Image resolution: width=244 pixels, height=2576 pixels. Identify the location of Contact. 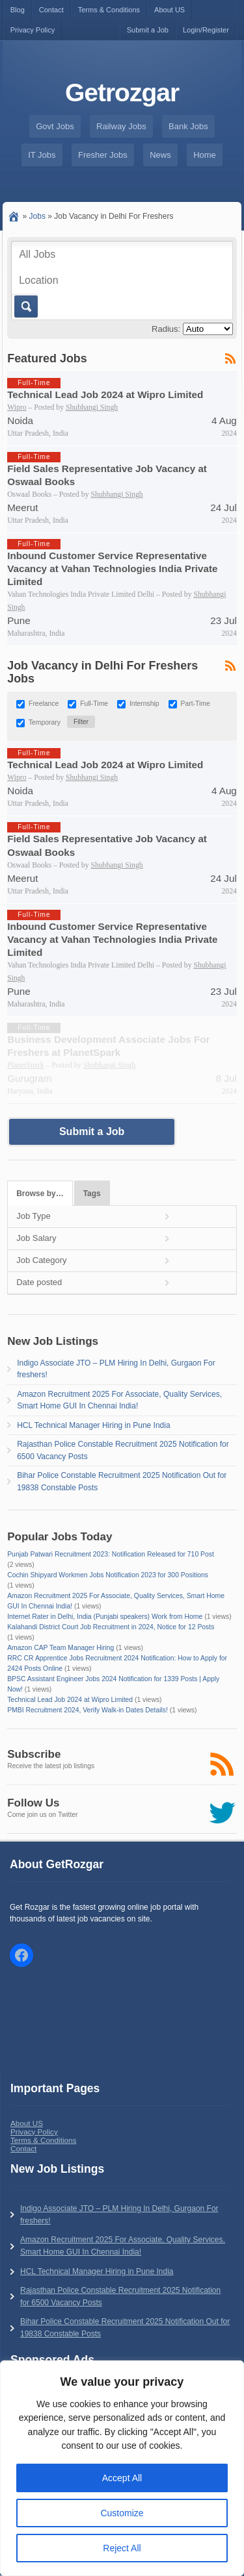
(51, 10).